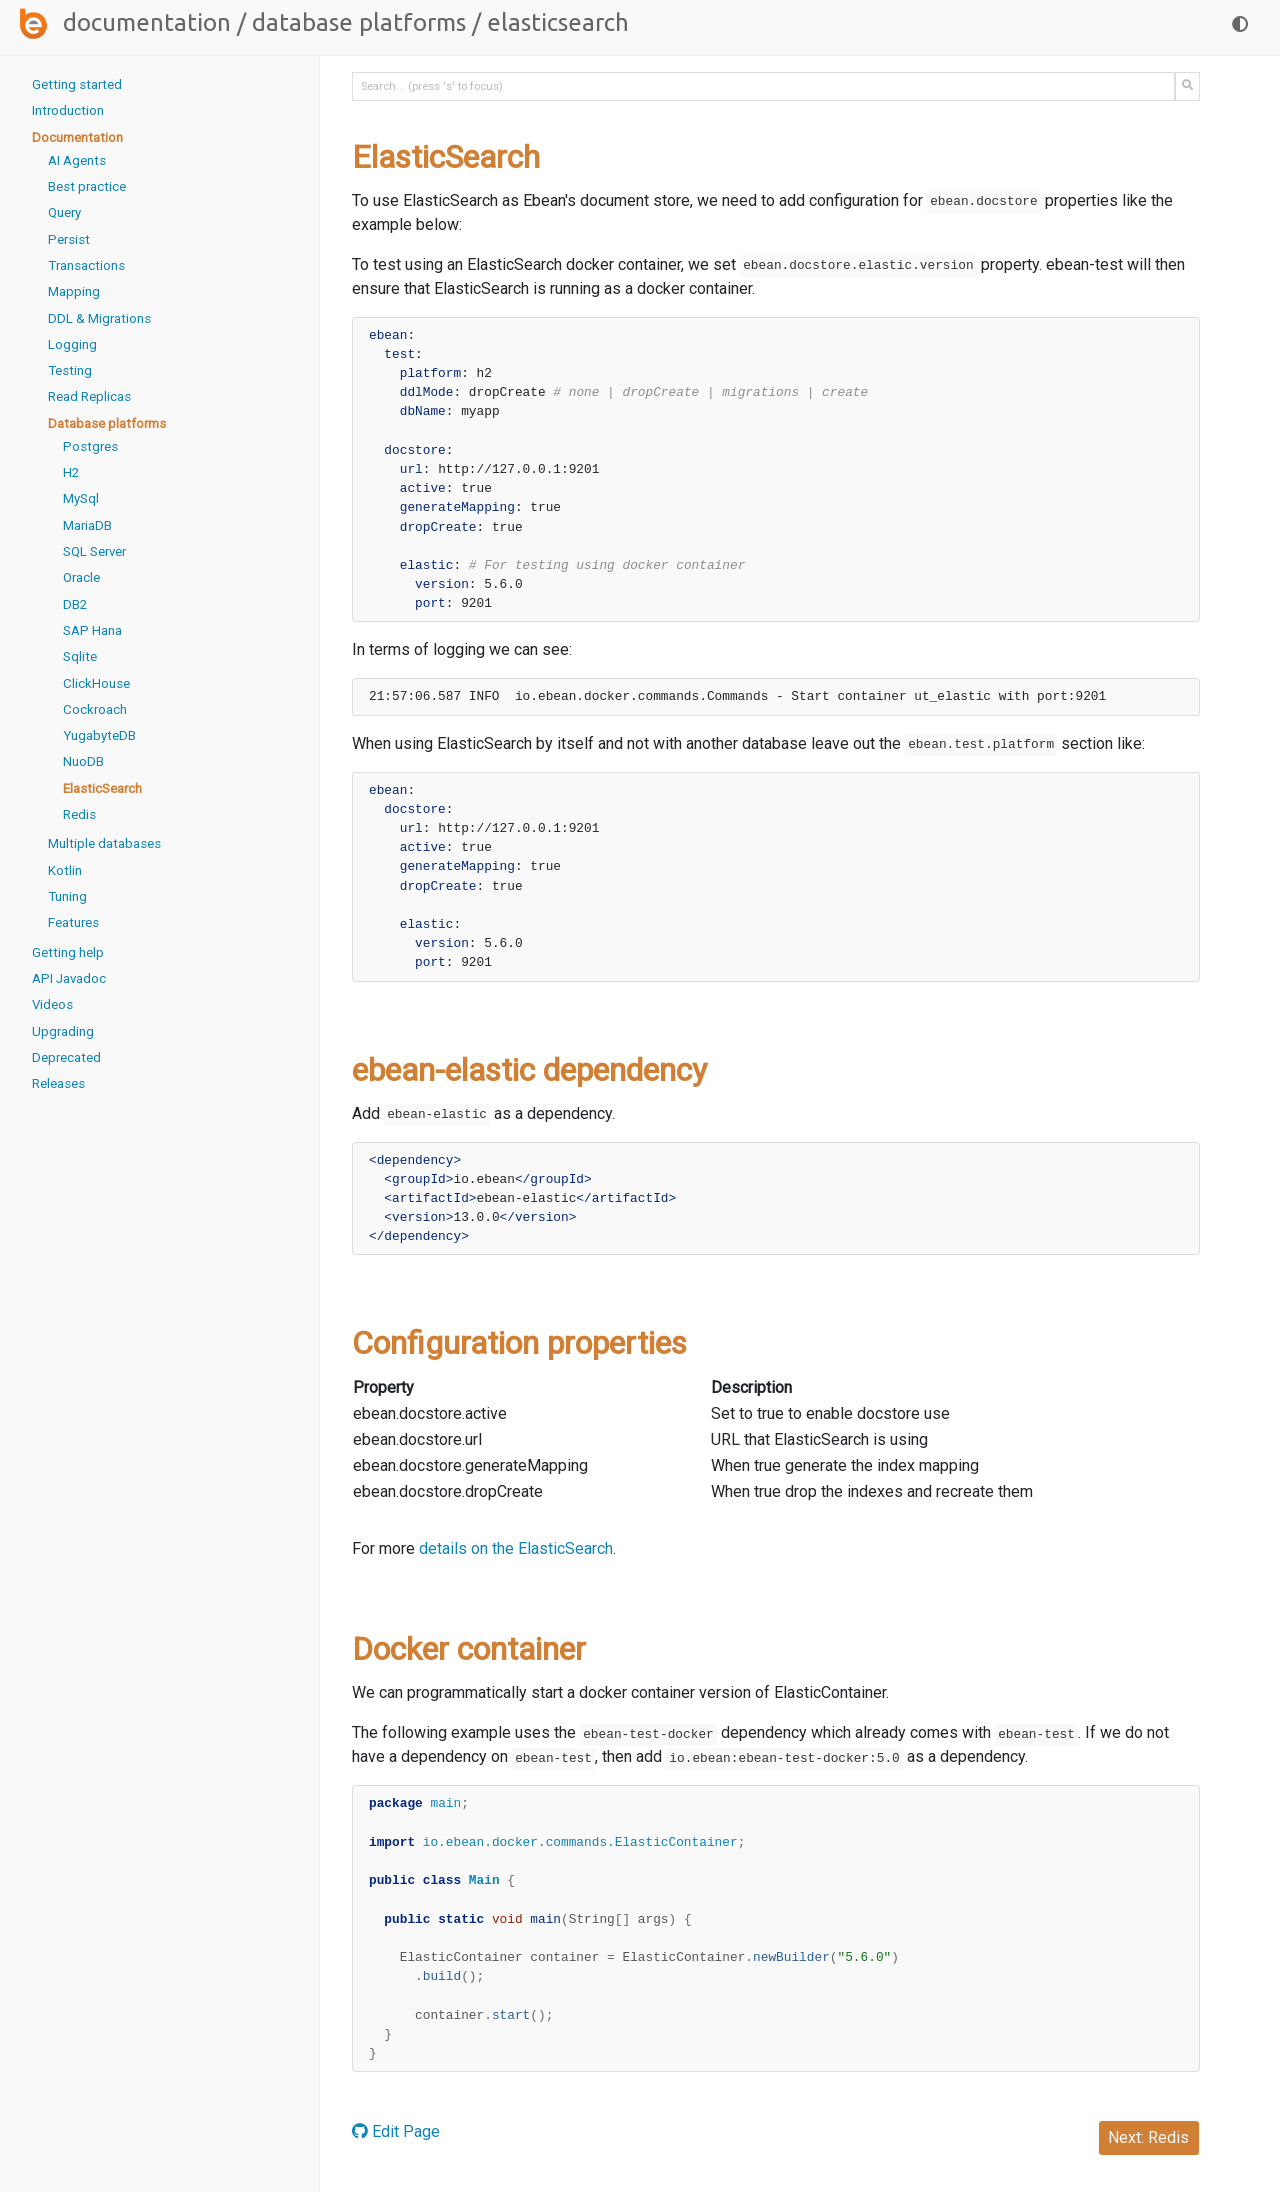  I want to click on Persist, so click(69, 239).